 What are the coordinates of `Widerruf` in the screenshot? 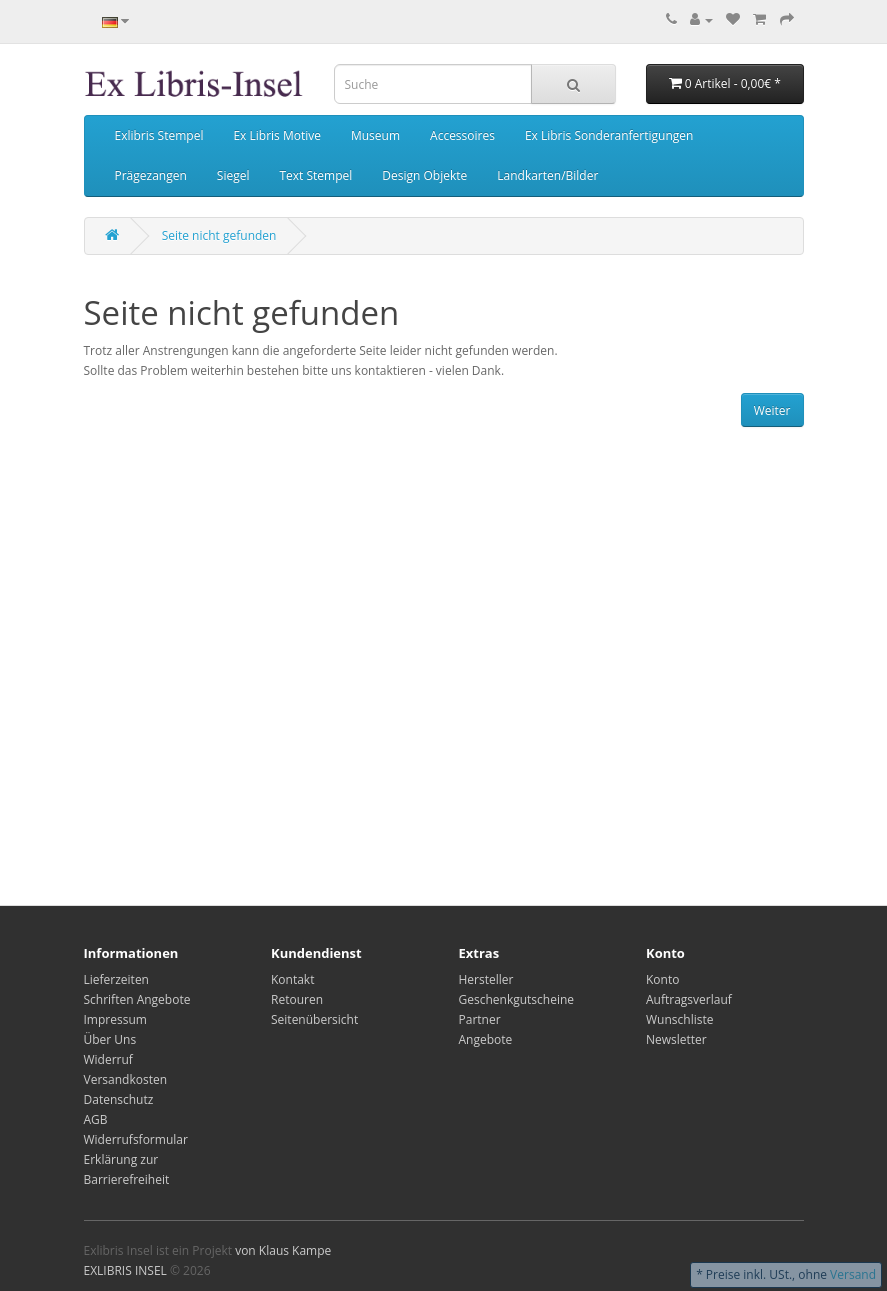 It's located at (108, 1059).